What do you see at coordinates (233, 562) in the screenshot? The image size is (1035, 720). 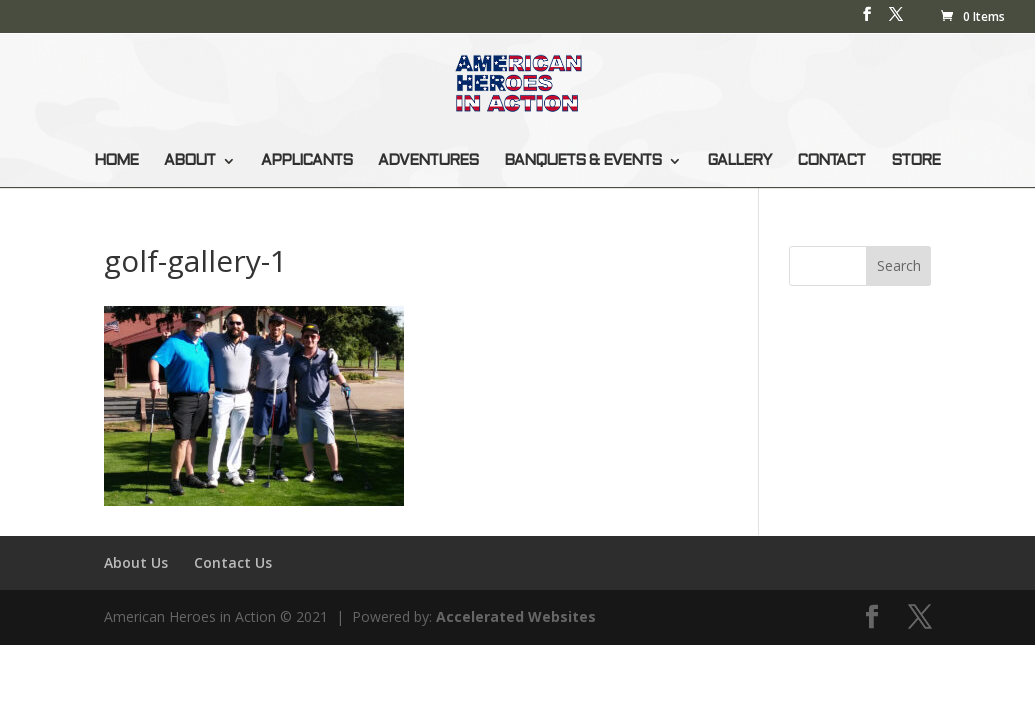 I see `Contact Us` at bounding box center [233, 562].